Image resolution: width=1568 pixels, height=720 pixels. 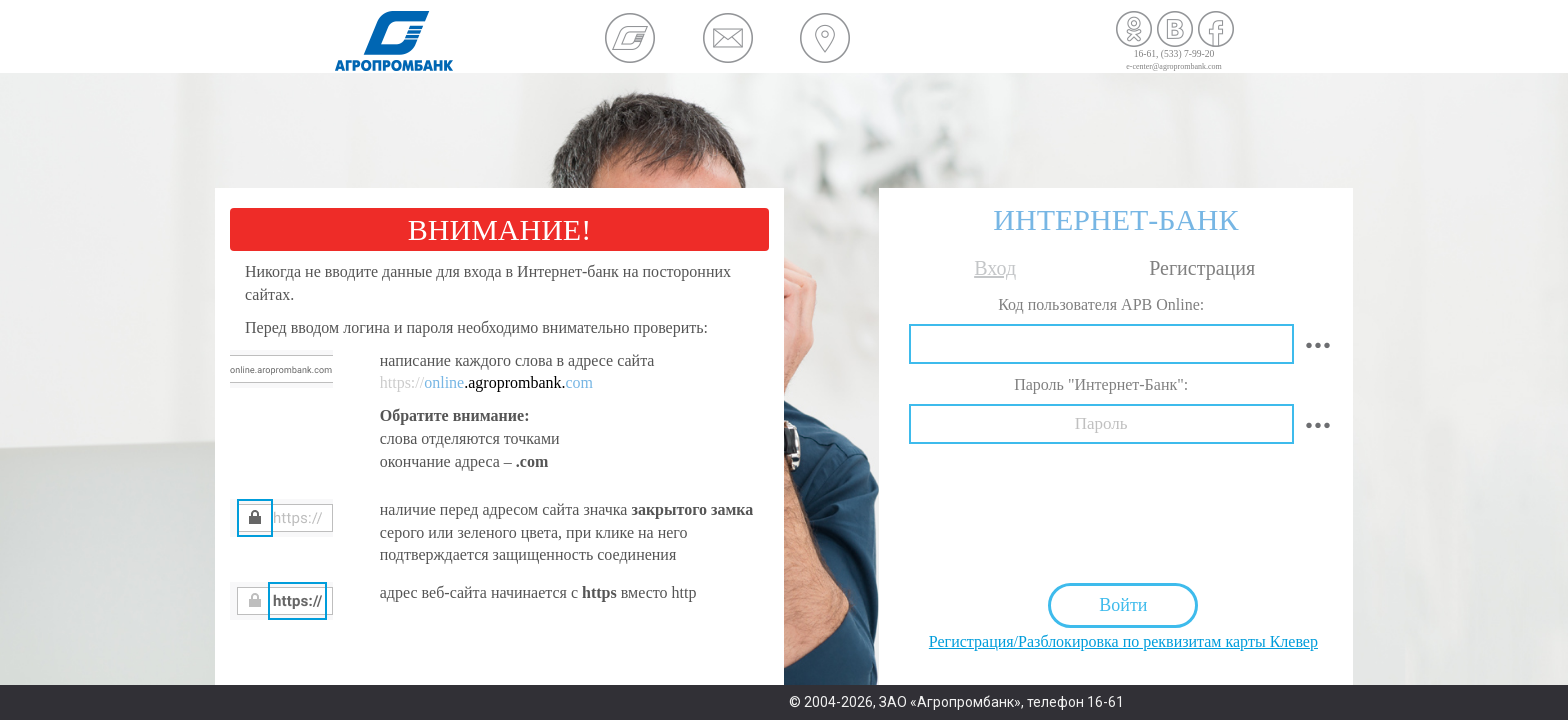 What do you see at coordinates (1202, 268) in the screenshot?
I see `Регистрация` at bounding box center [1202, 268].